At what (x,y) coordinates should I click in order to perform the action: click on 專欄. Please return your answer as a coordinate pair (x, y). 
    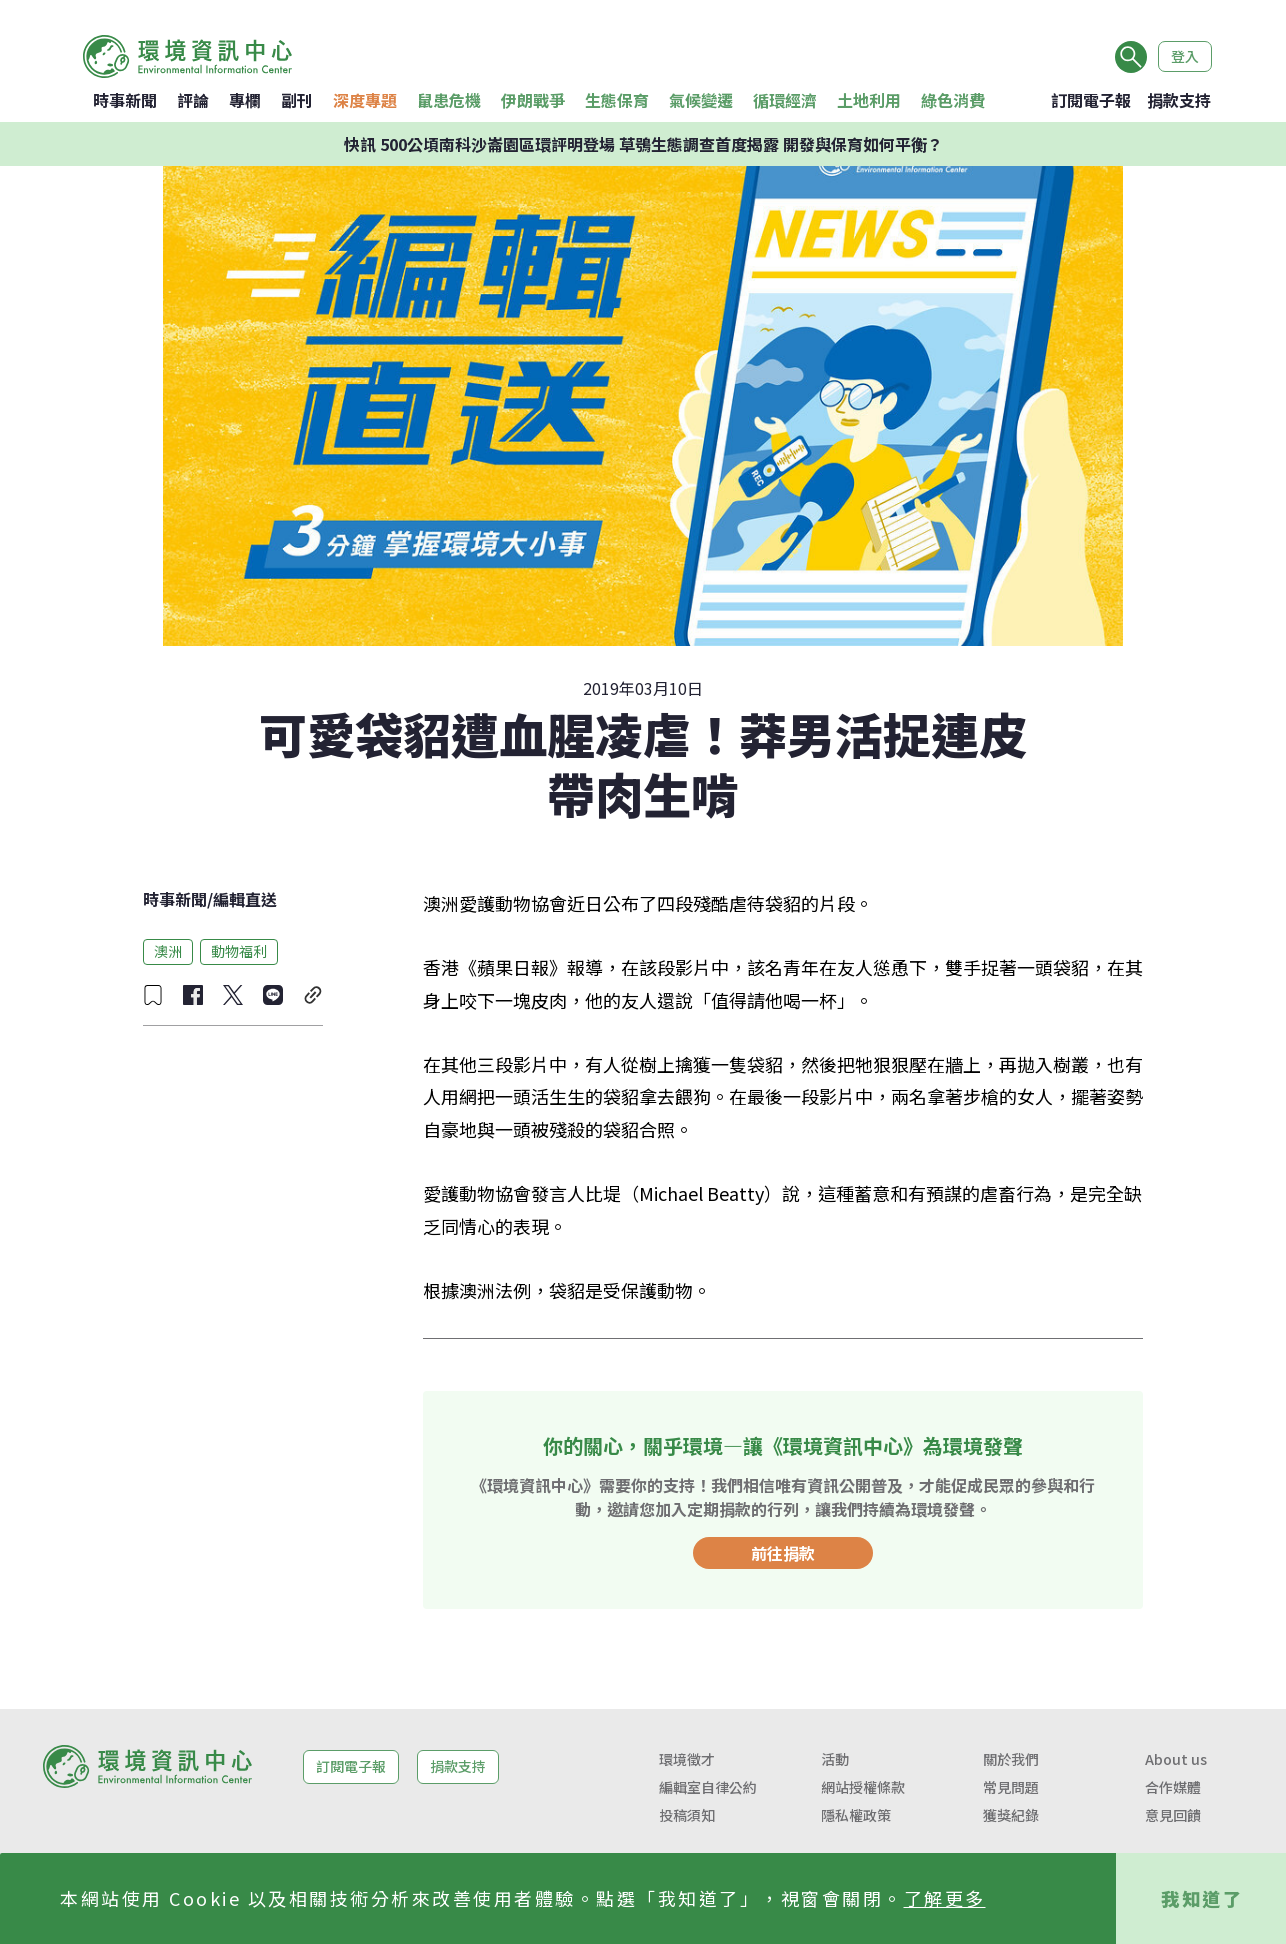
    Looking at the image, I should click on (245, 100).